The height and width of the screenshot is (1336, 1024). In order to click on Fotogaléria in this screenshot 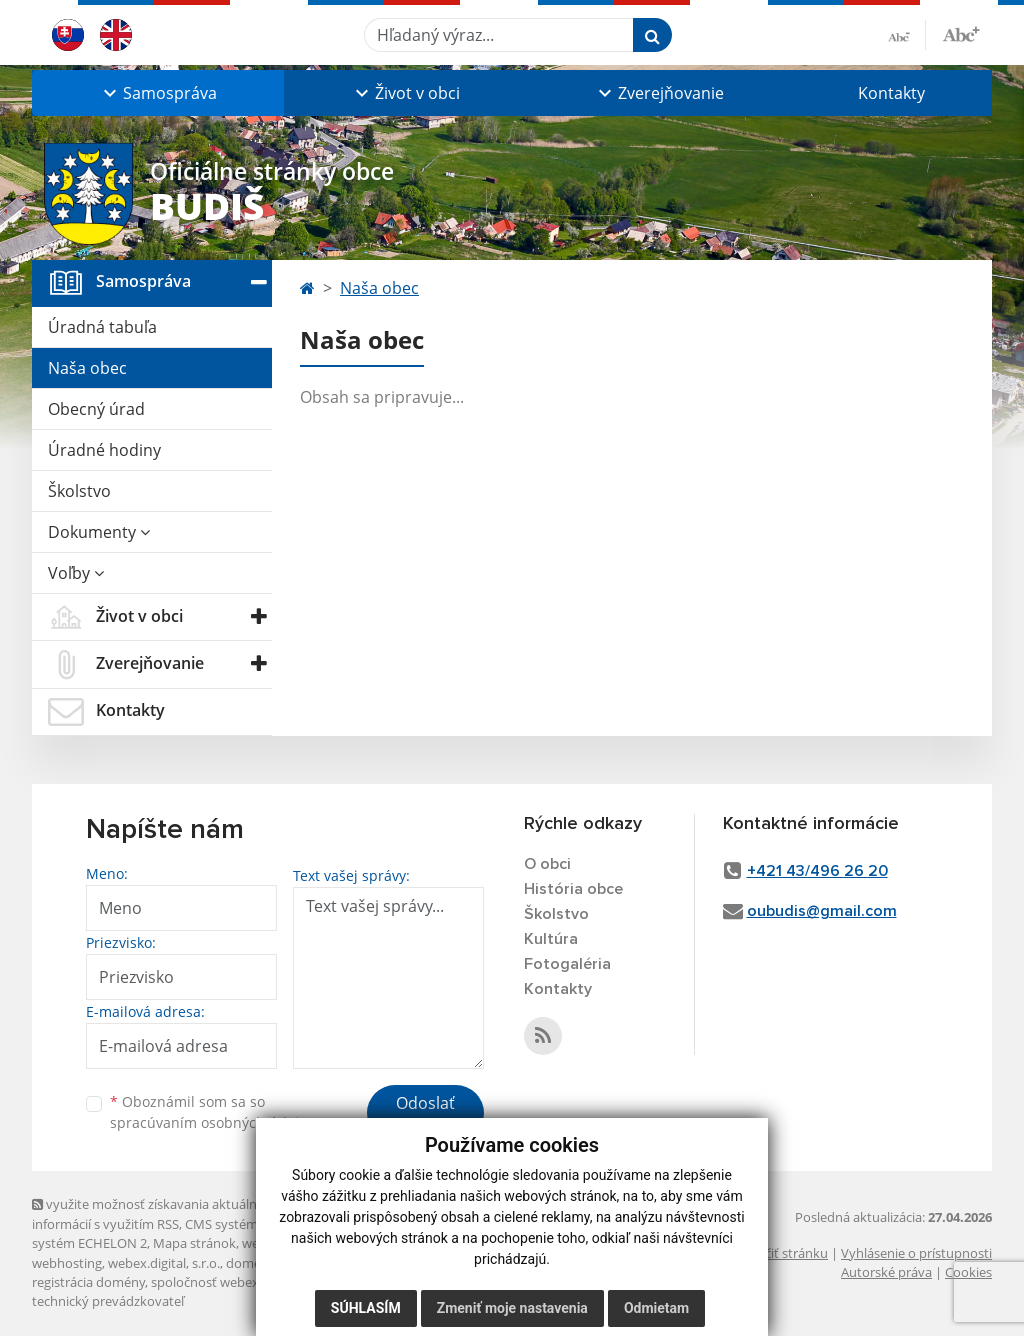, I will do `click(567, 964)`.